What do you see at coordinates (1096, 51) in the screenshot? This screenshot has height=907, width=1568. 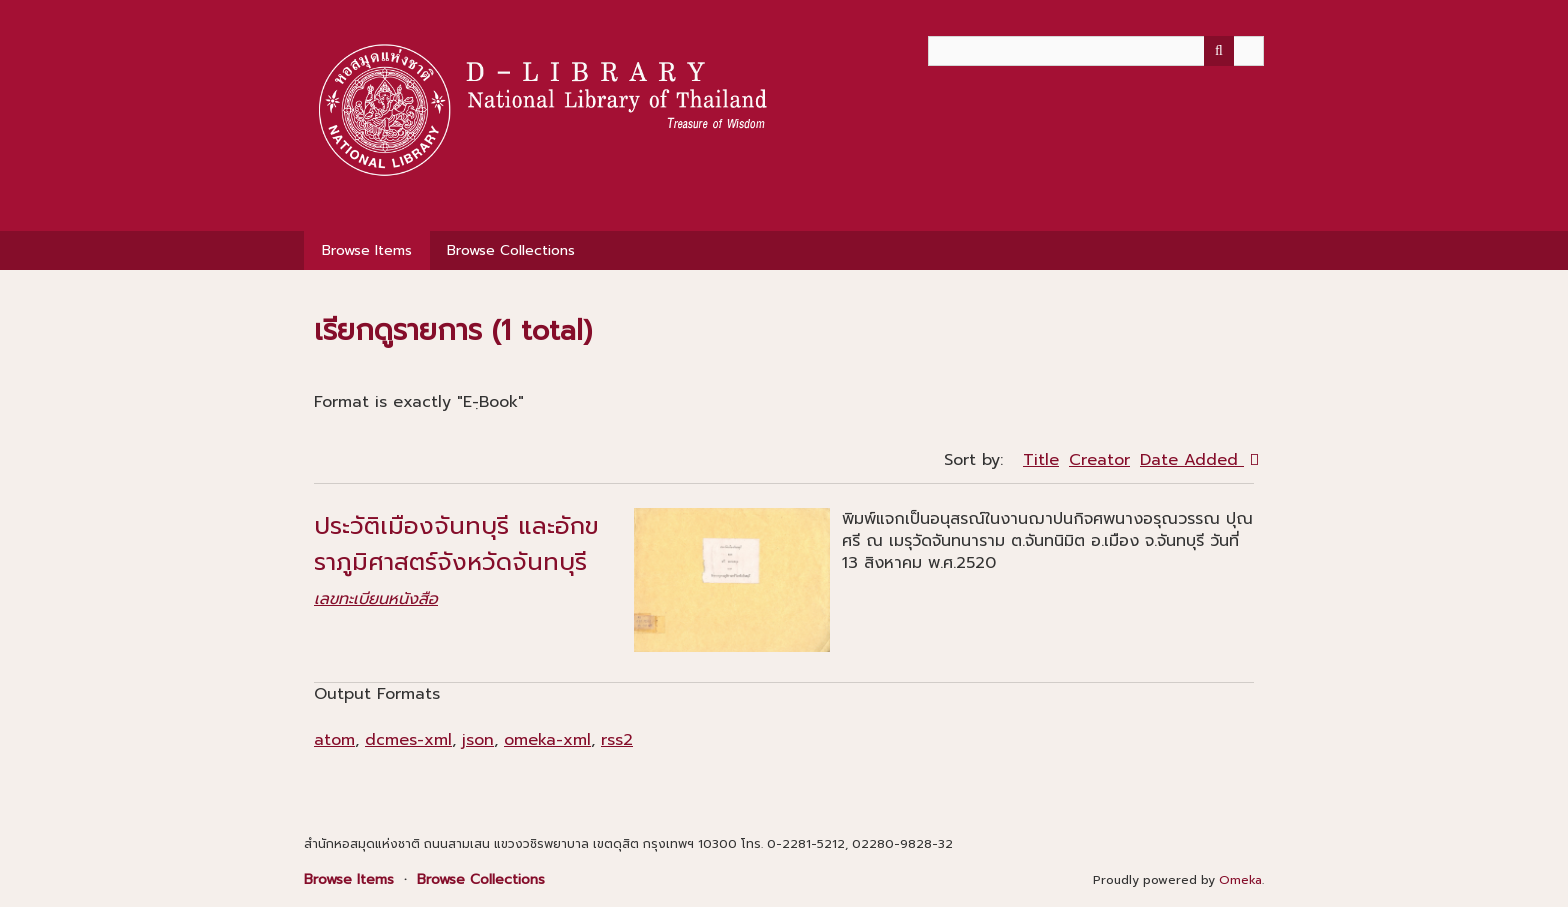 I see `[Query]` at bounding box center [1096, 51].